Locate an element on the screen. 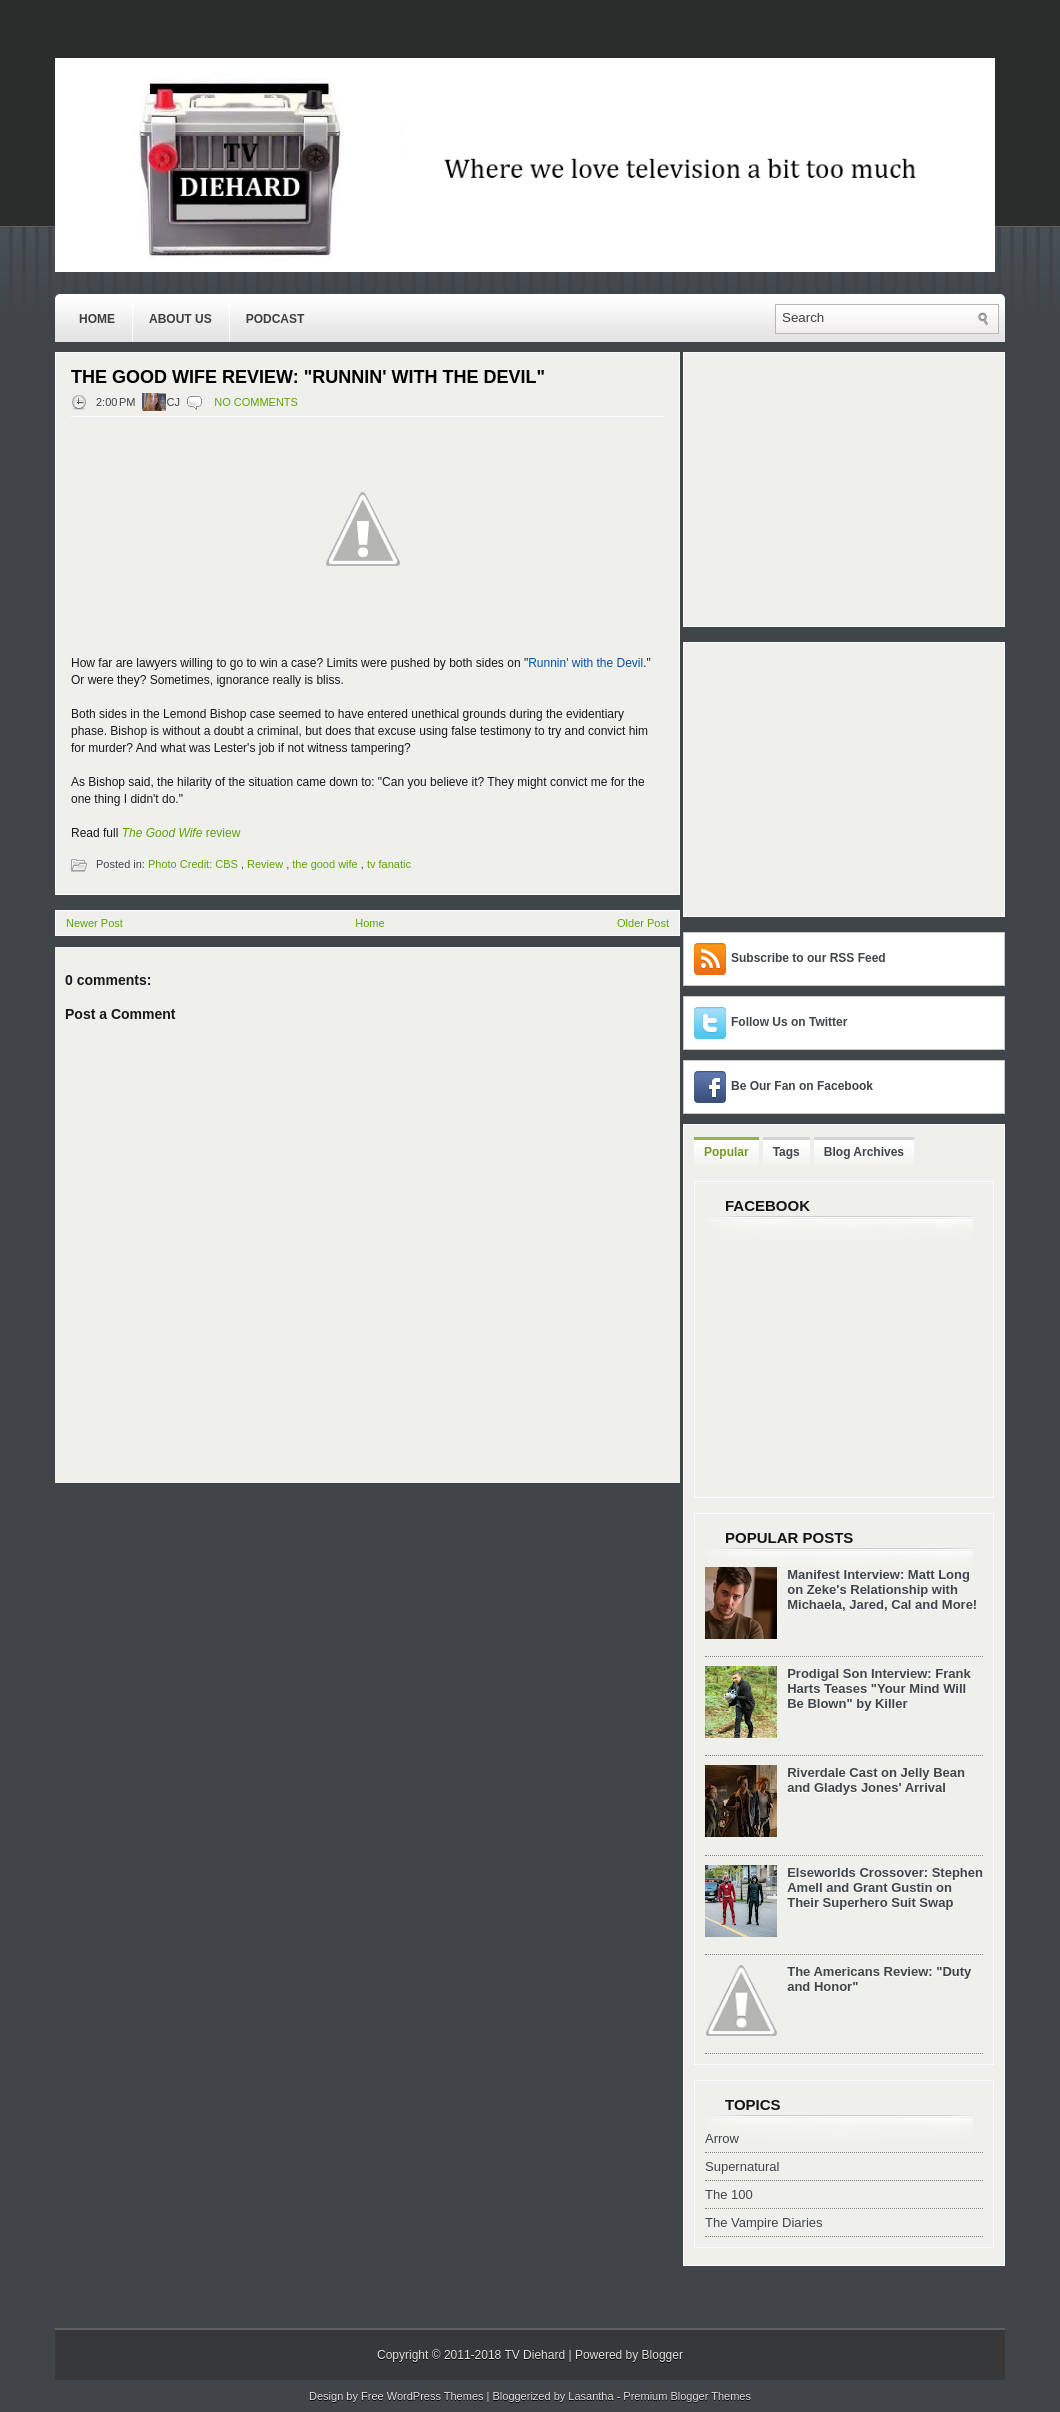 This screenshot has width=1060, height=2412. Arrow is located at coordinates (722, 2138).